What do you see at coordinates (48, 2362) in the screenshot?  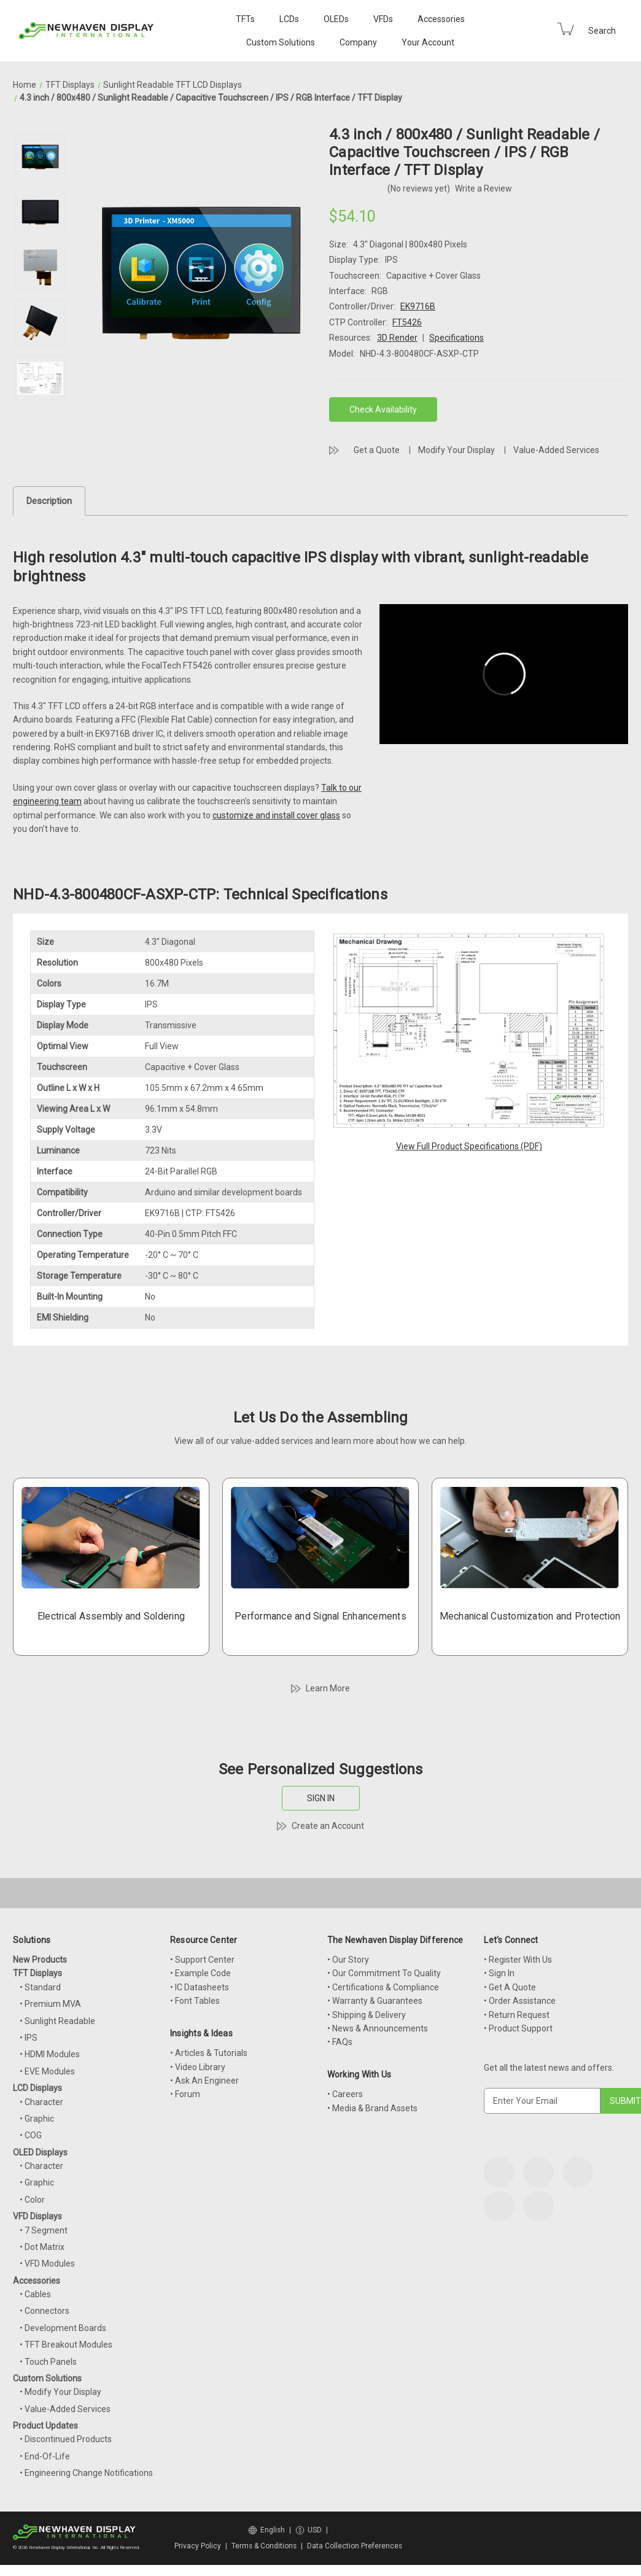 I see `• Touch Panels` at bounding box center [48, 2362].